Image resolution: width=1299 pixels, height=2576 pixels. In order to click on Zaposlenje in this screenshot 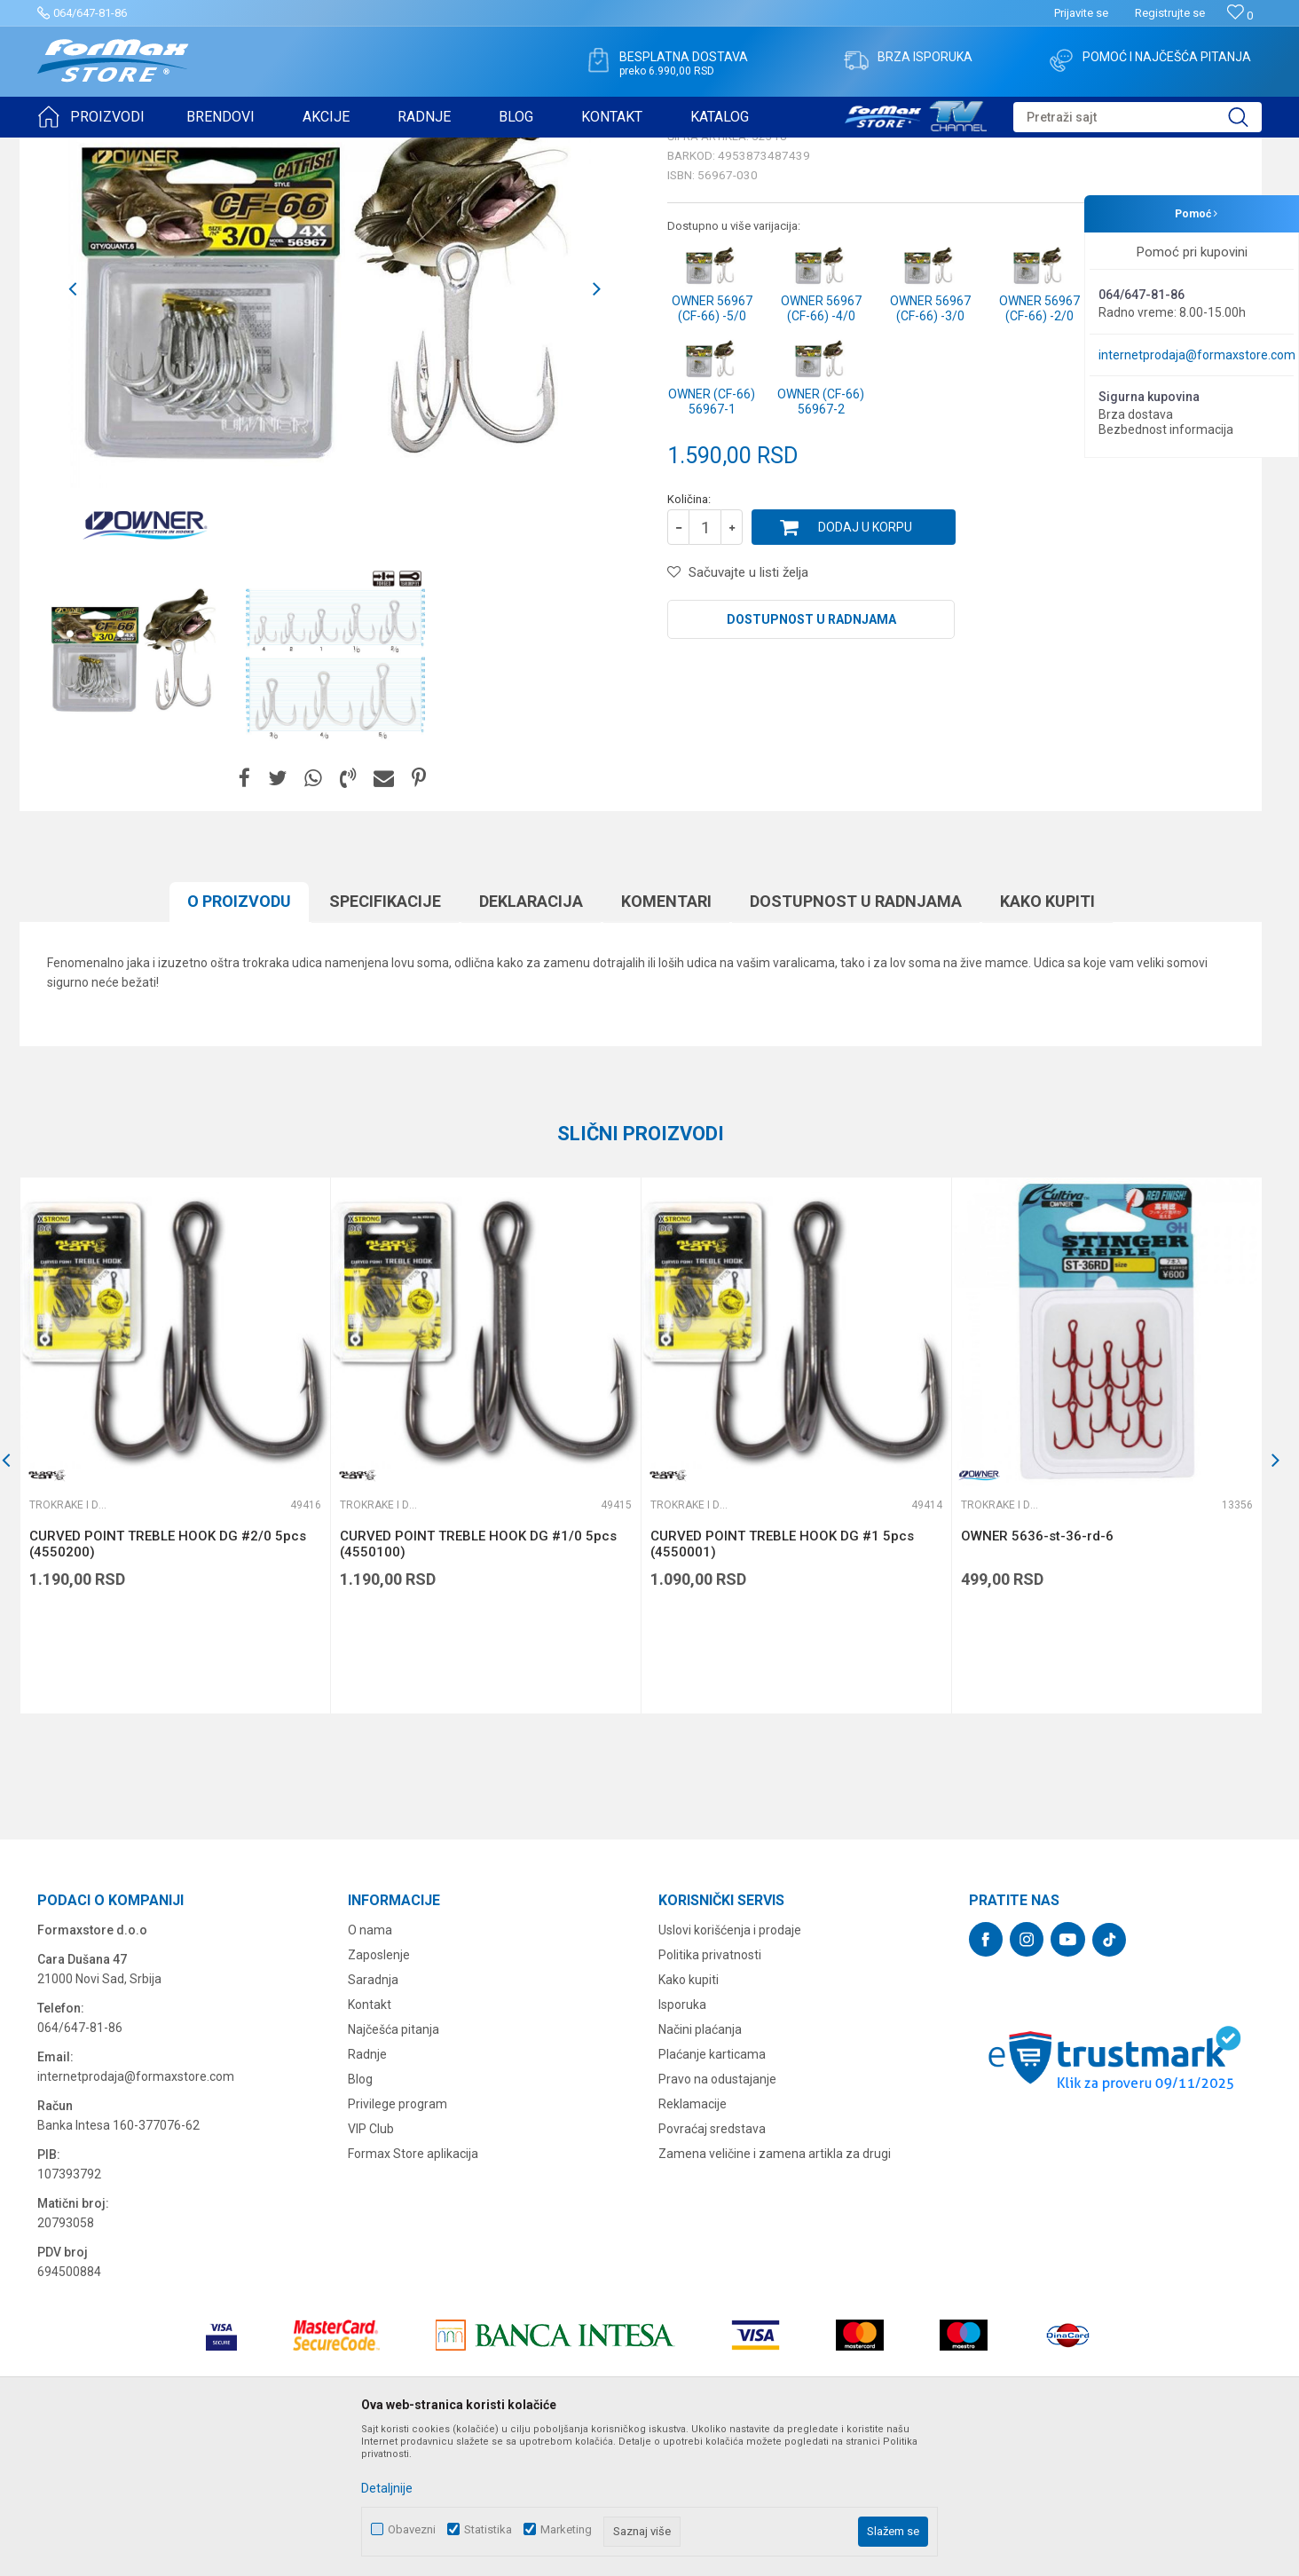, I will do `click(379, 2092)`.